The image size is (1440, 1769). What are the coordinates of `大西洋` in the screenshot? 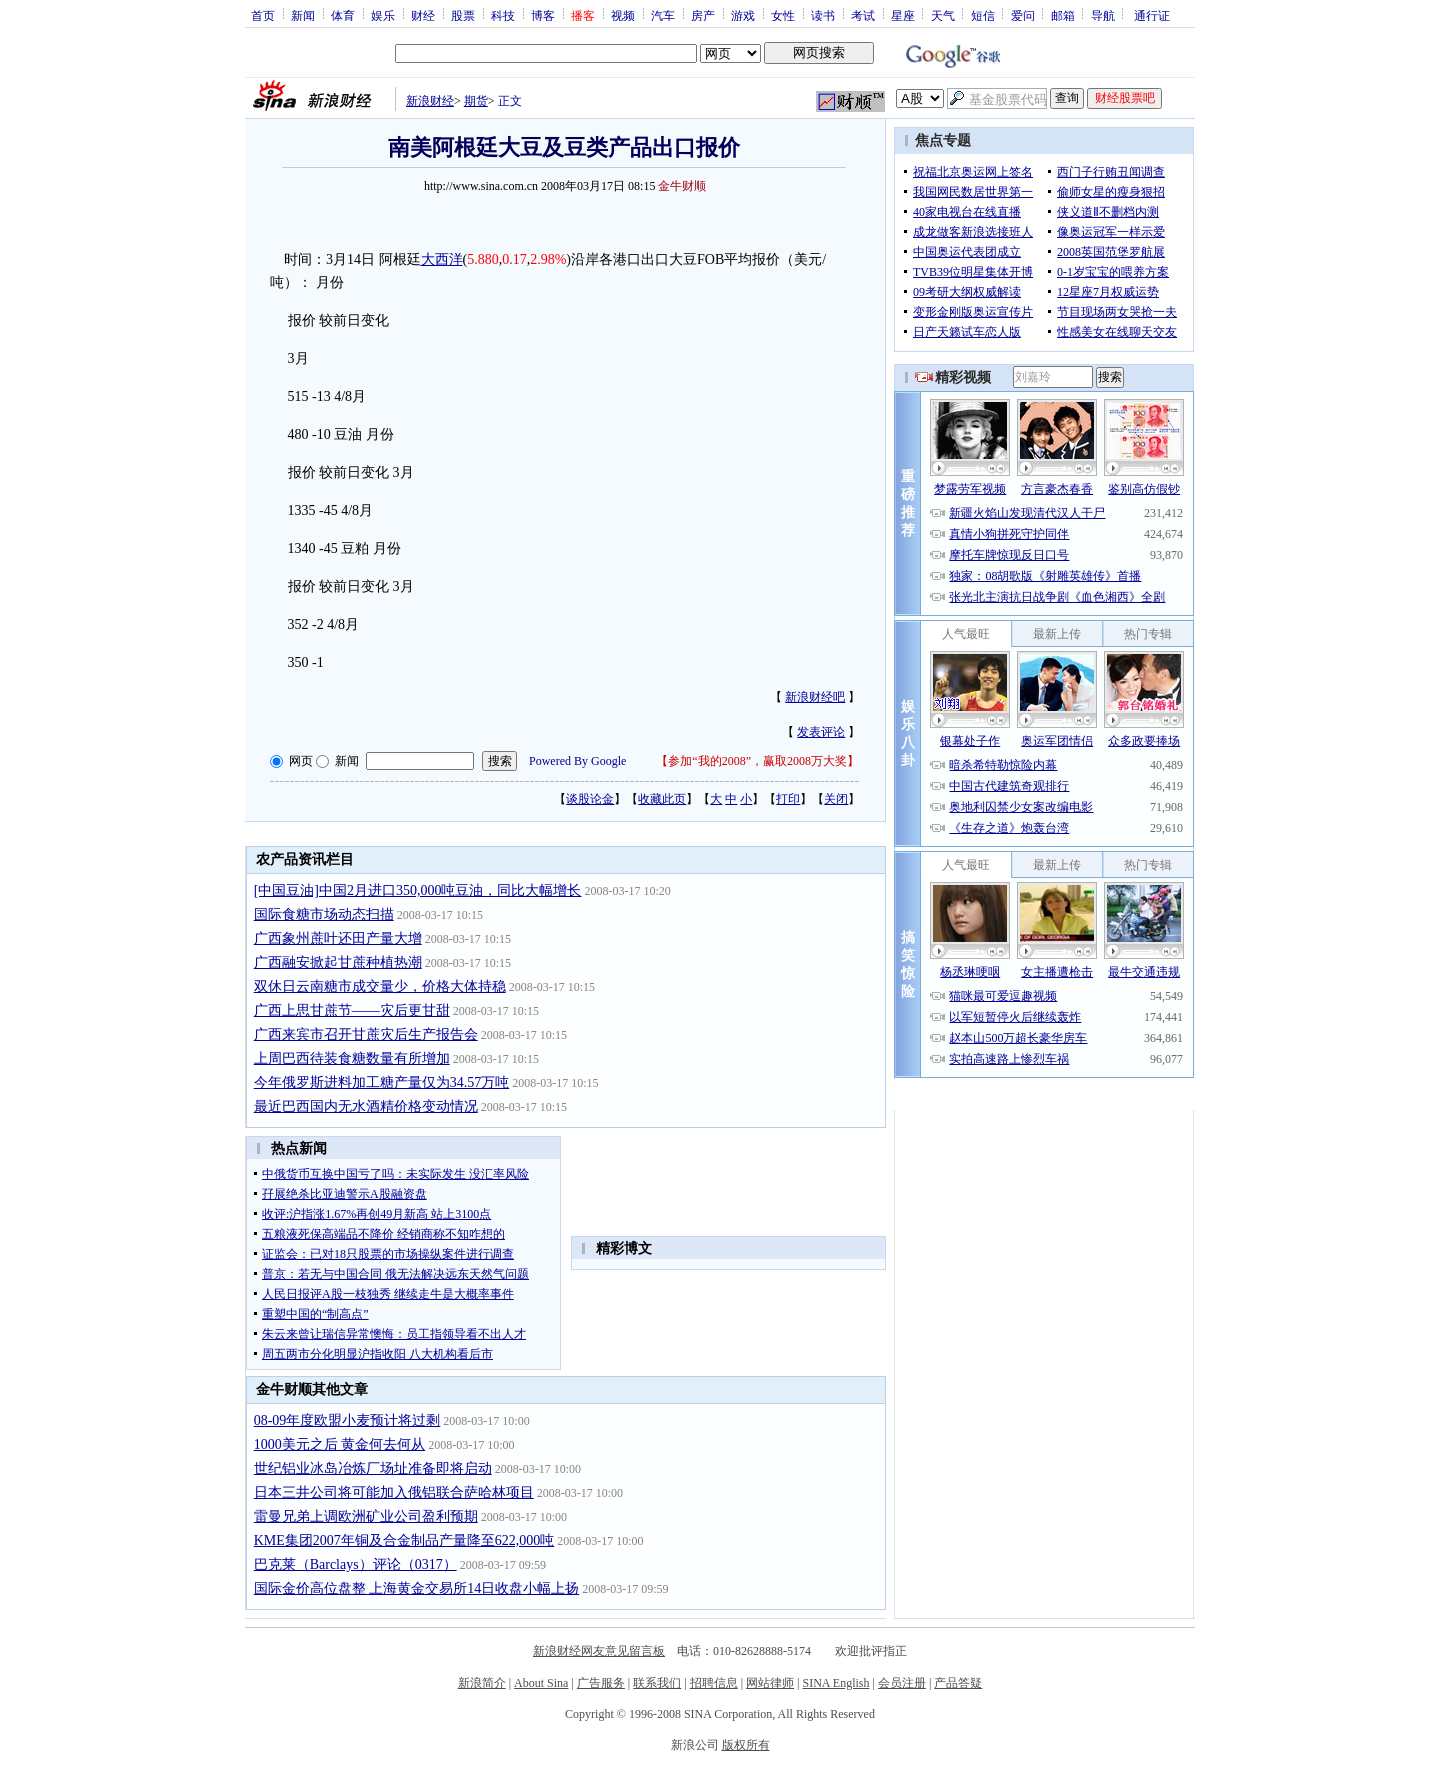 It's located at (442, 259).